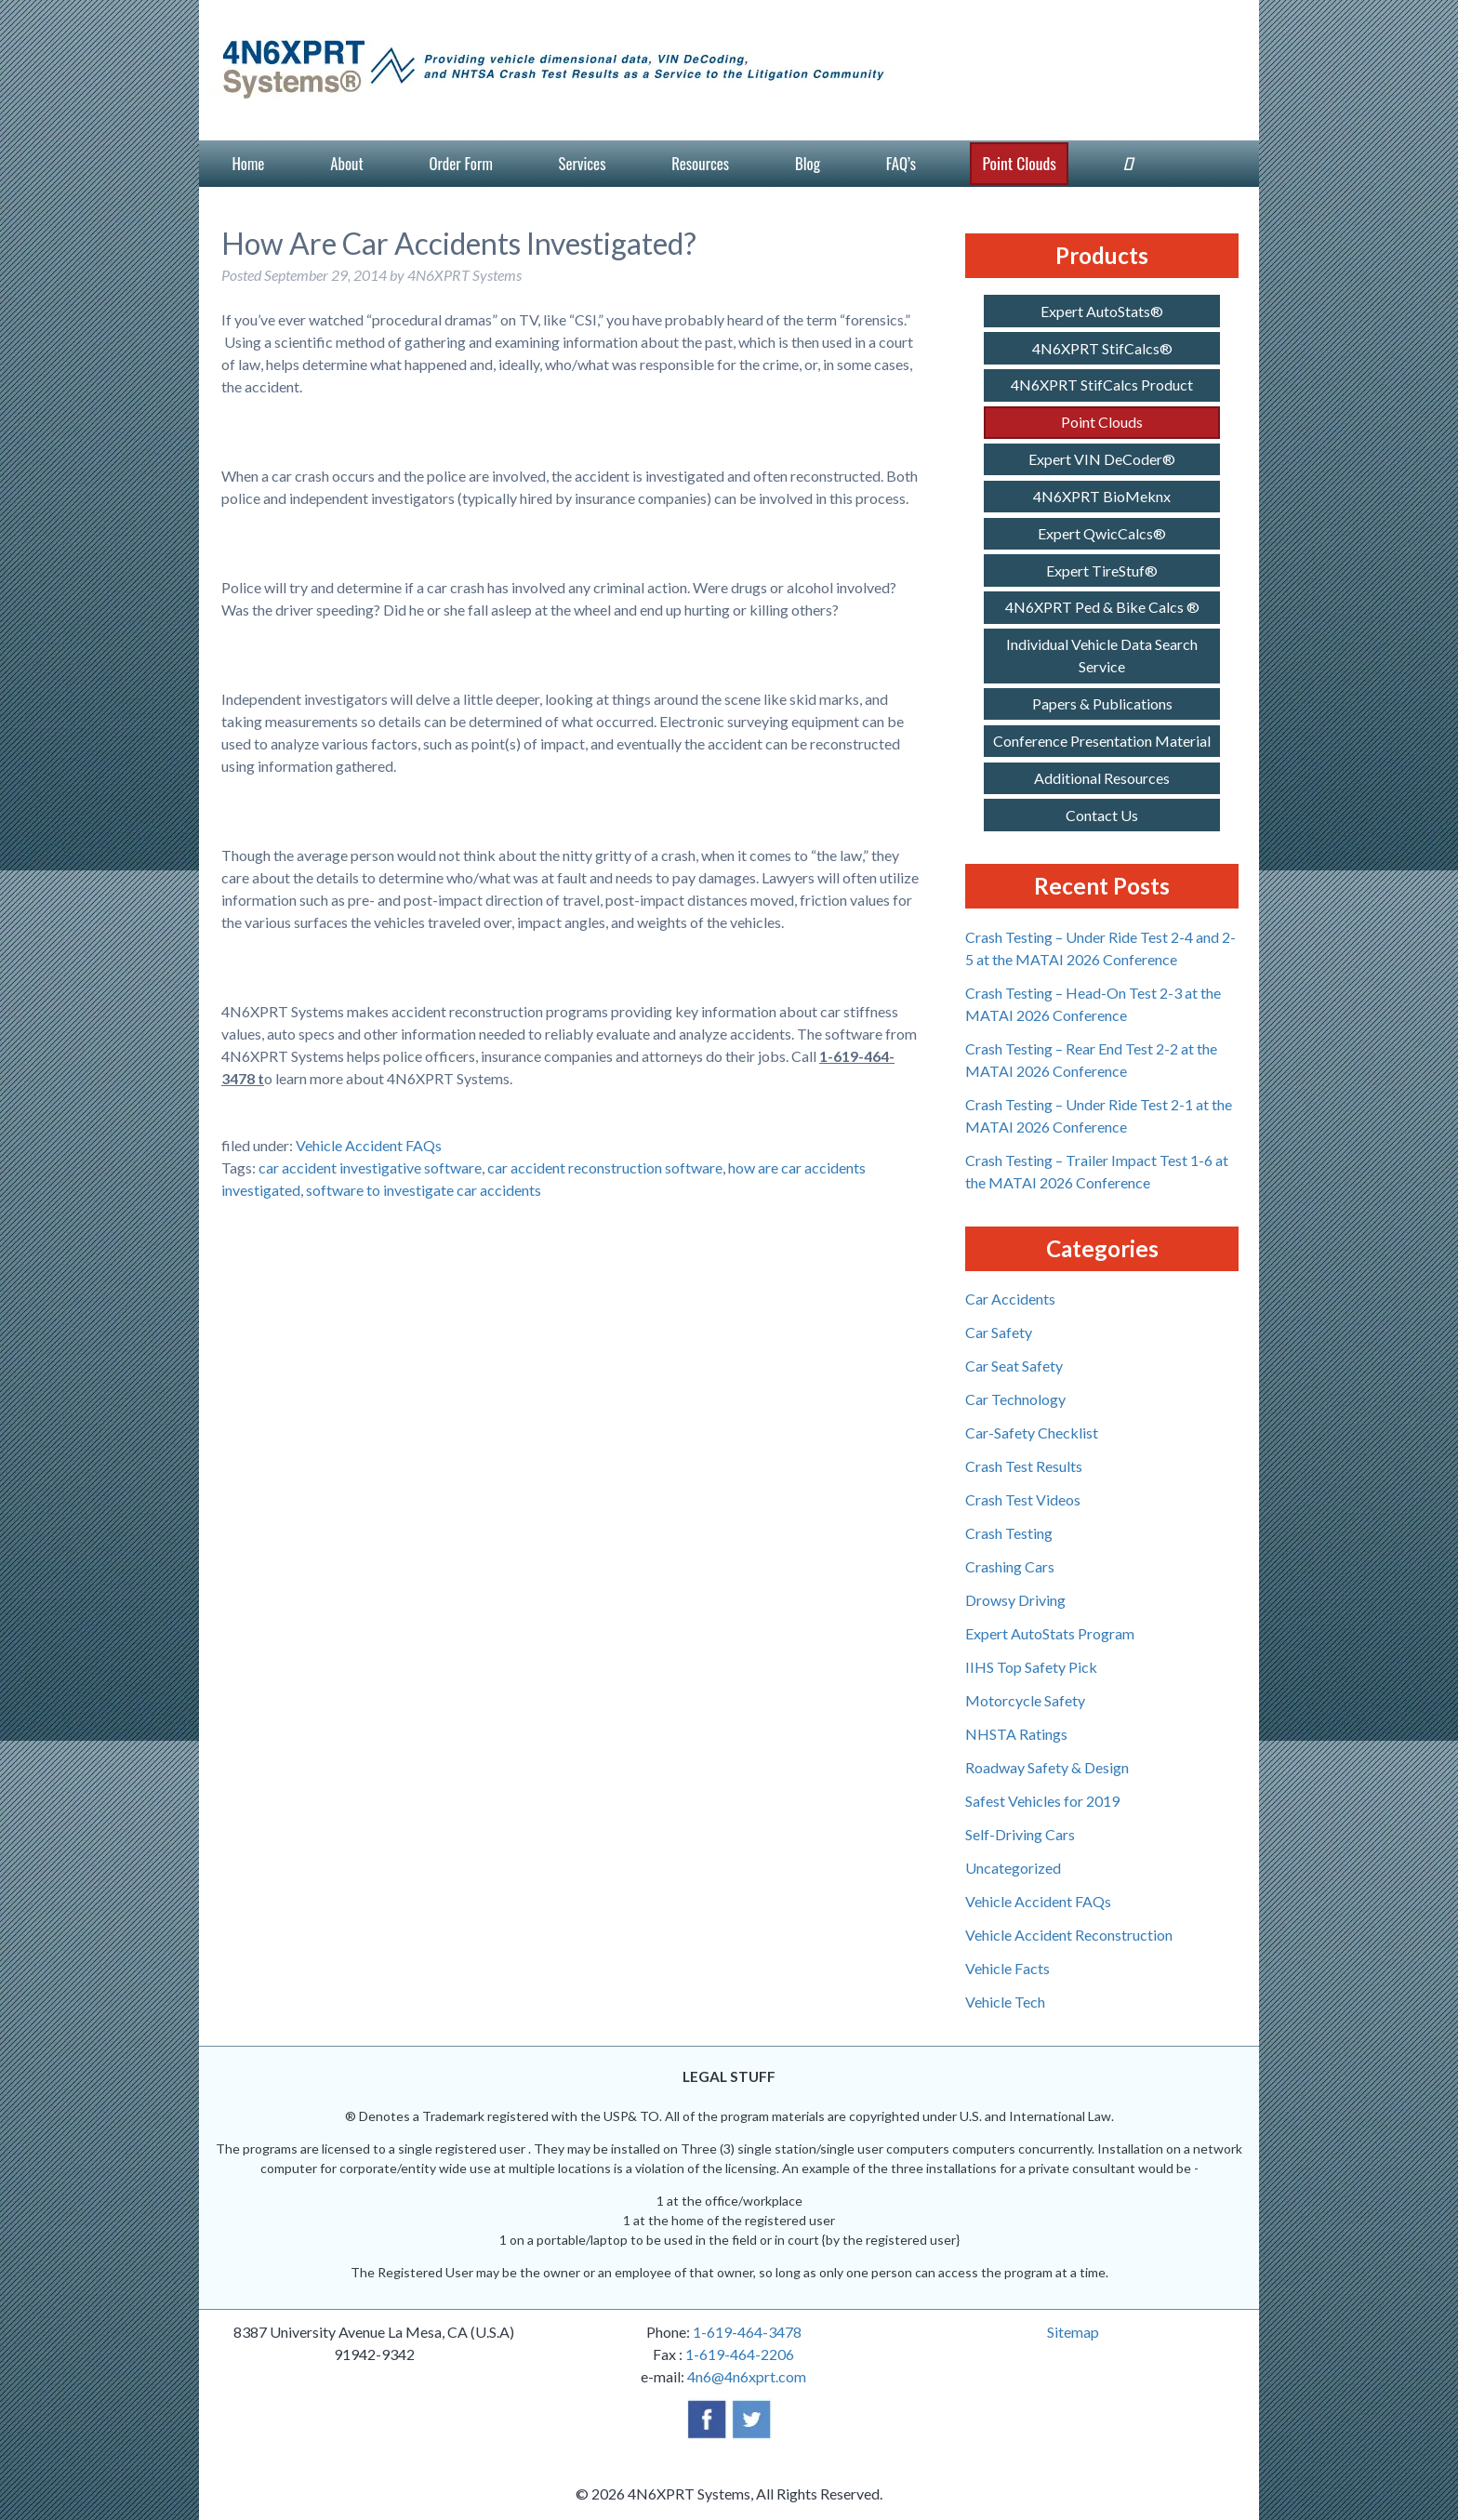 The height and width of the screenshot is (2520, 1458). Describe the element at coordinates (1101, 311) in the screenshot. I see `Expert AutoStats®` at that location.